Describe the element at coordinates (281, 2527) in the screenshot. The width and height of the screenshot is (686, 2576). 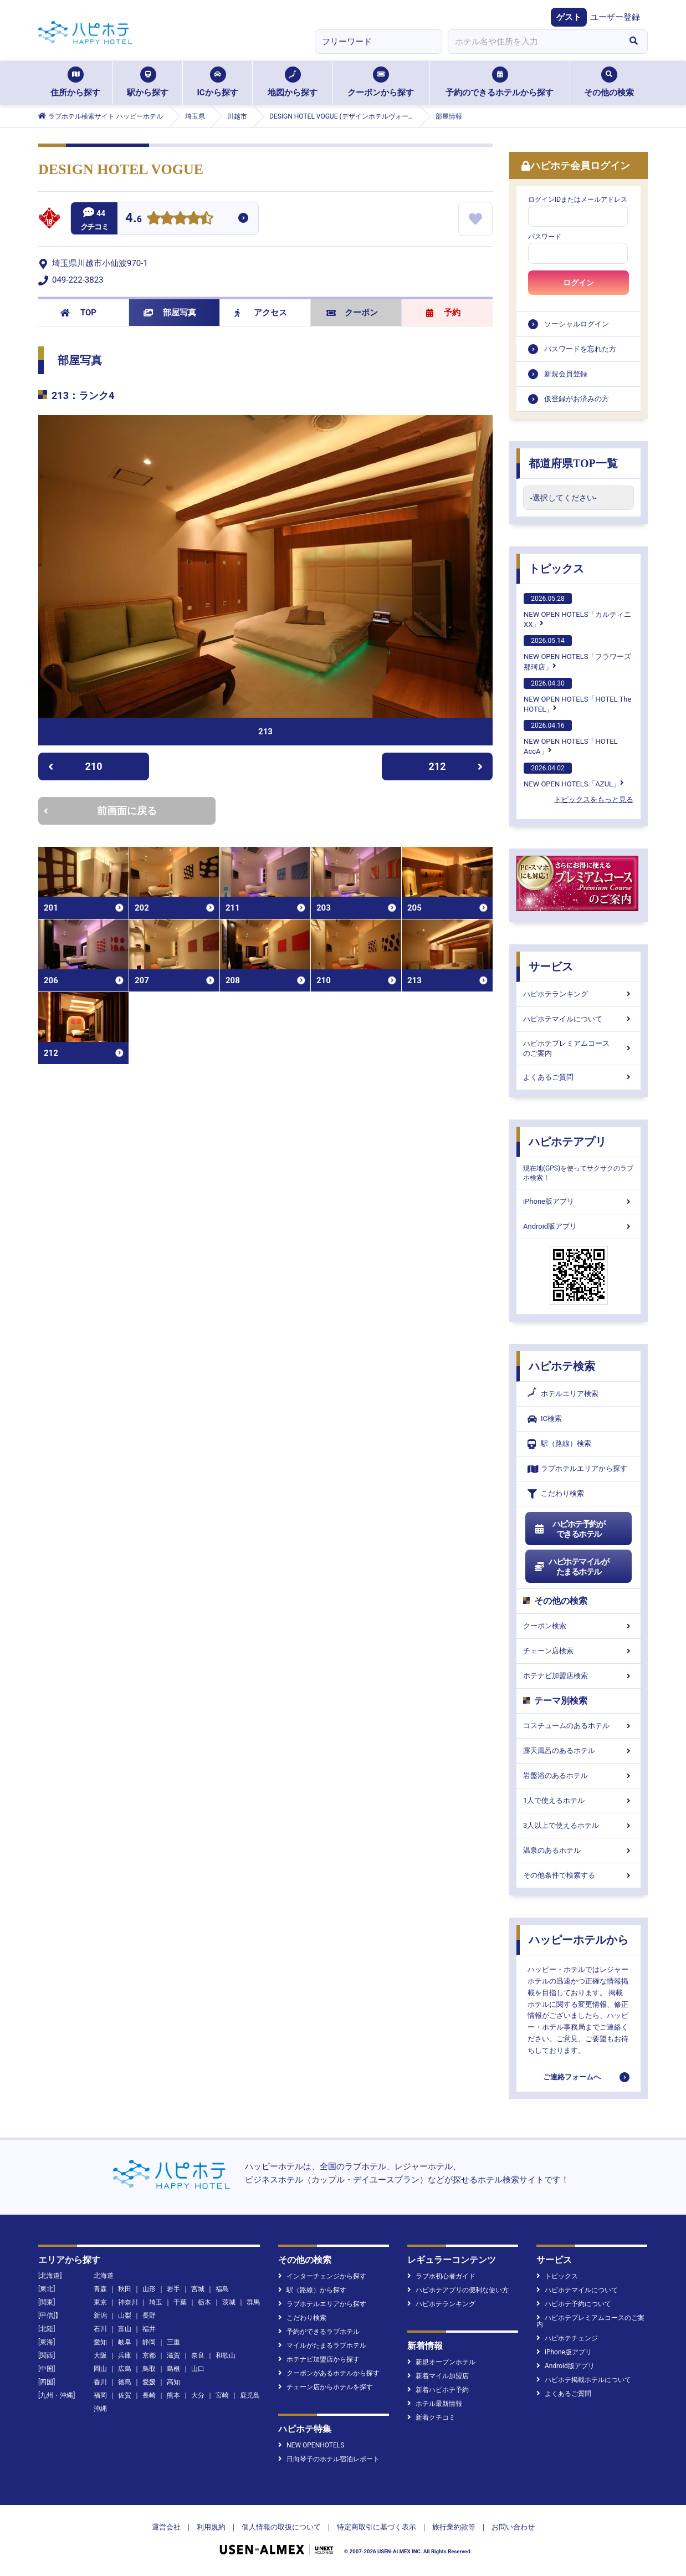
I see `個人情報の取扱について` at that location.